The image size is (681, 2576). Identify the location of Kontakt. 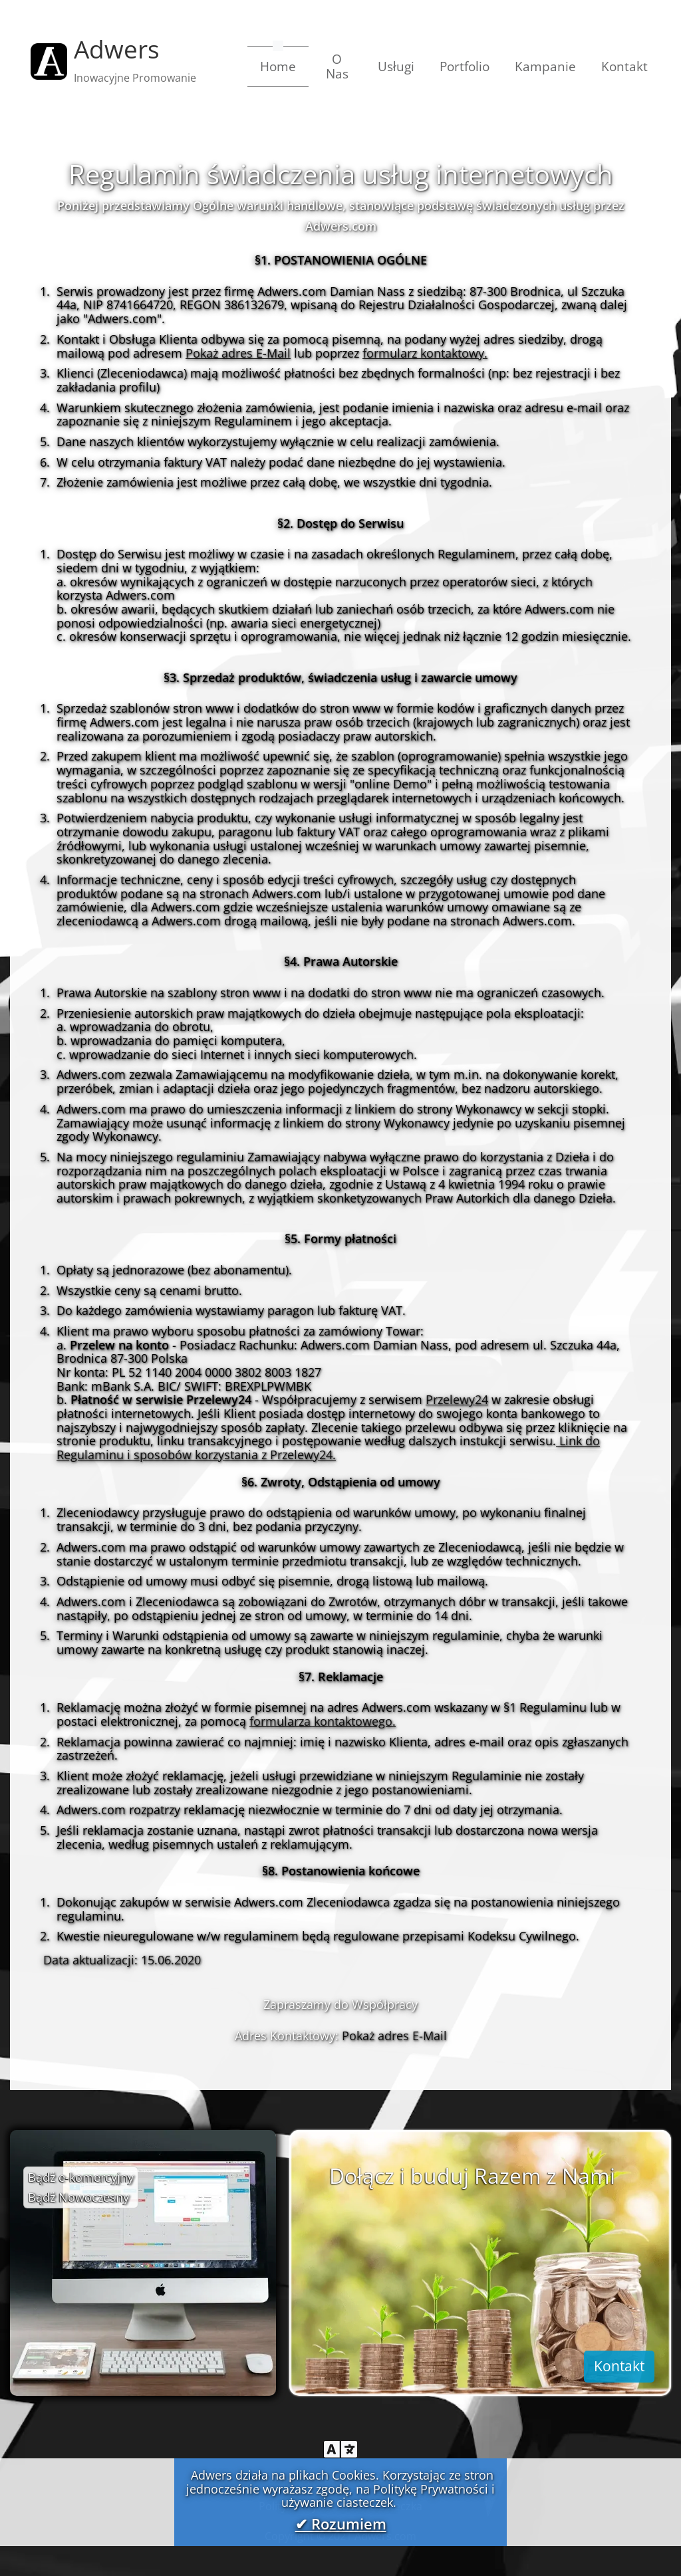
(624, 66).